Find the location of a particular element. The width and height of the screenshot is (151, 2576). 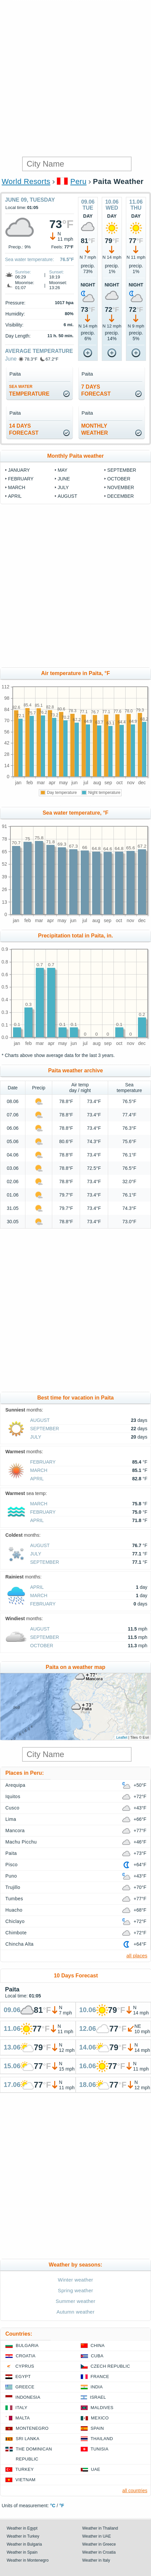

May is located at coordinates (62, 470).